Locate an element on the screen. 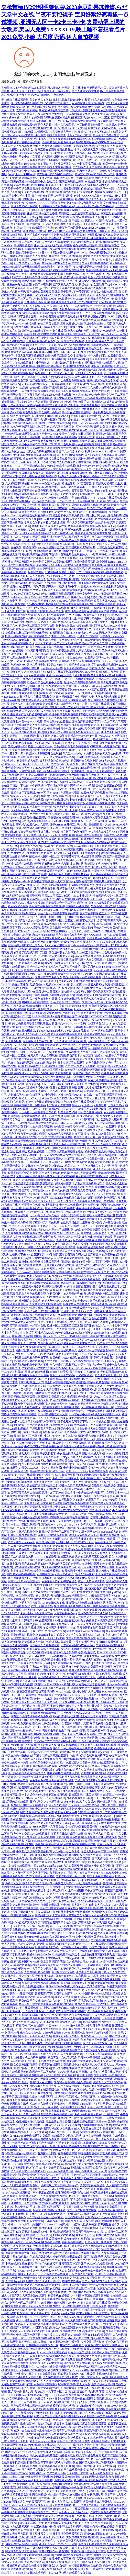 This screenshot has height=2576, width=130. 哥哥综合影院 is located at coordinates (104, 433).